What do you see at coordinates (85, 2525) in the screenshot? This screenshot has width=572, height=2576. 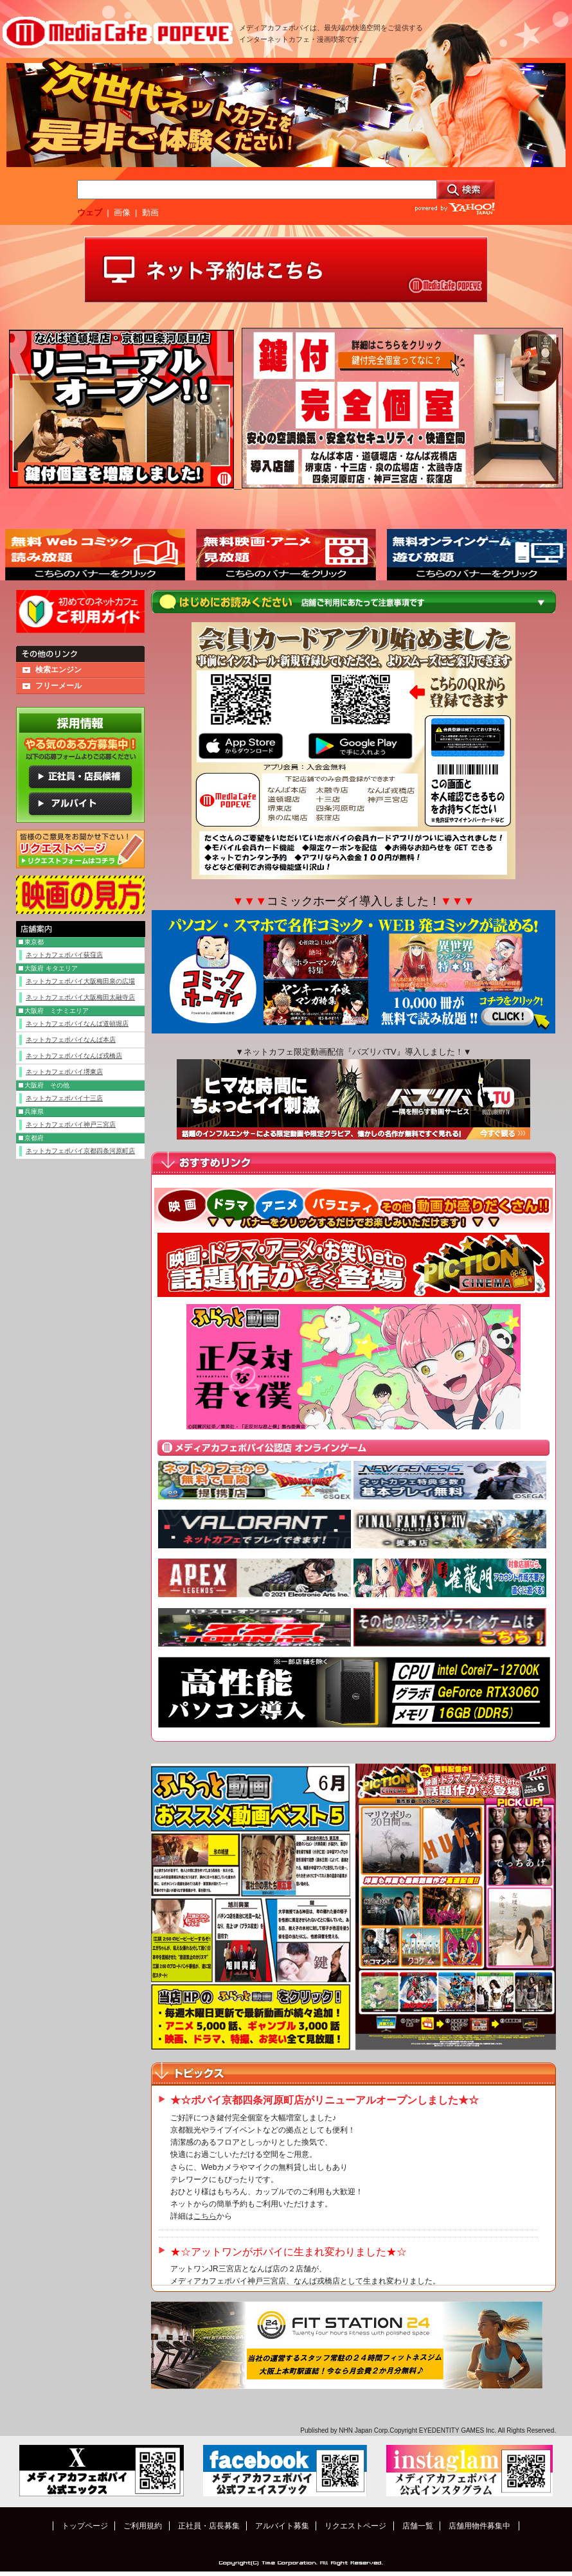 I see `トップページ` at bounding box center [85, 2525].